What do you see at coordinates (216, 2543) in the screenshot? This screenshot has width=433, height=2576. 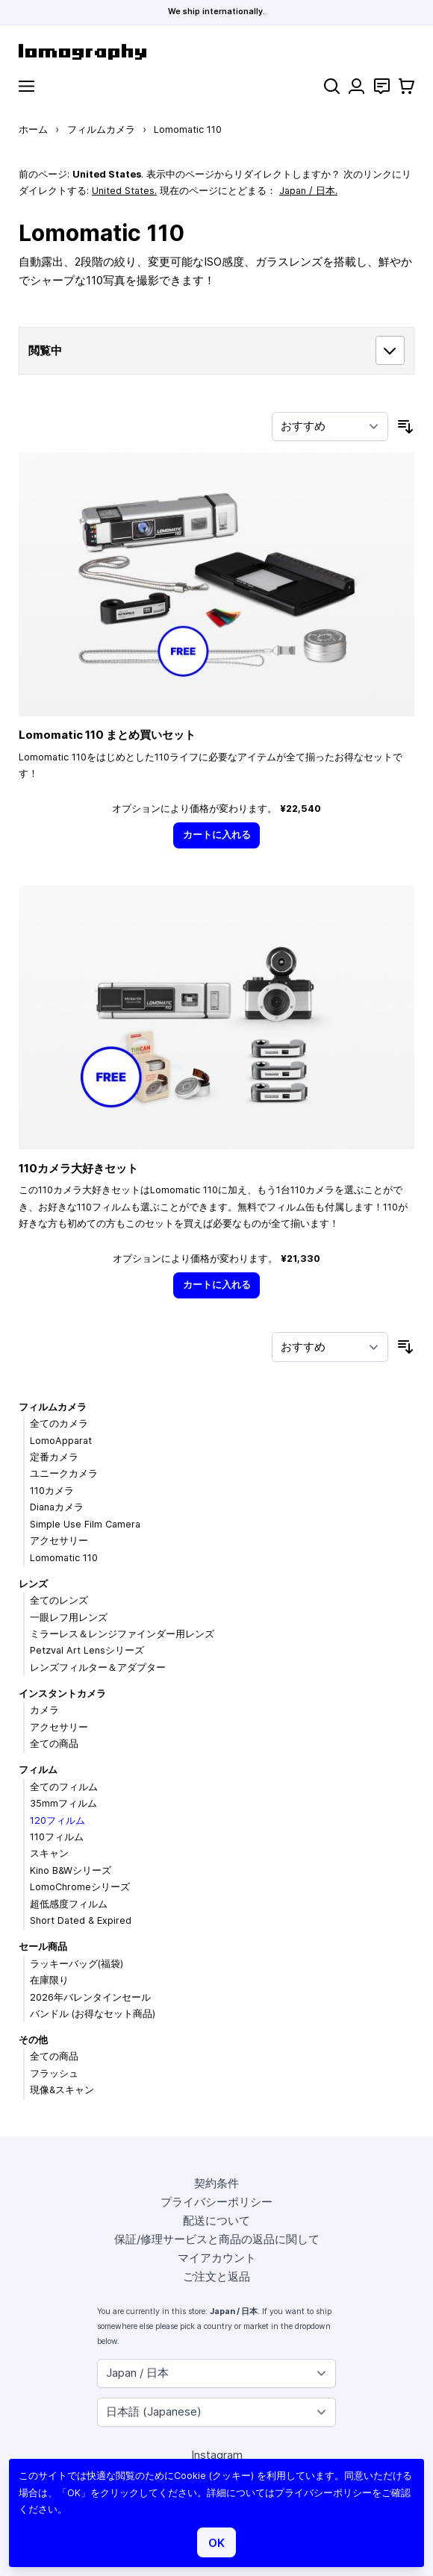 I see `OK` at bounding box center [216, 2543].